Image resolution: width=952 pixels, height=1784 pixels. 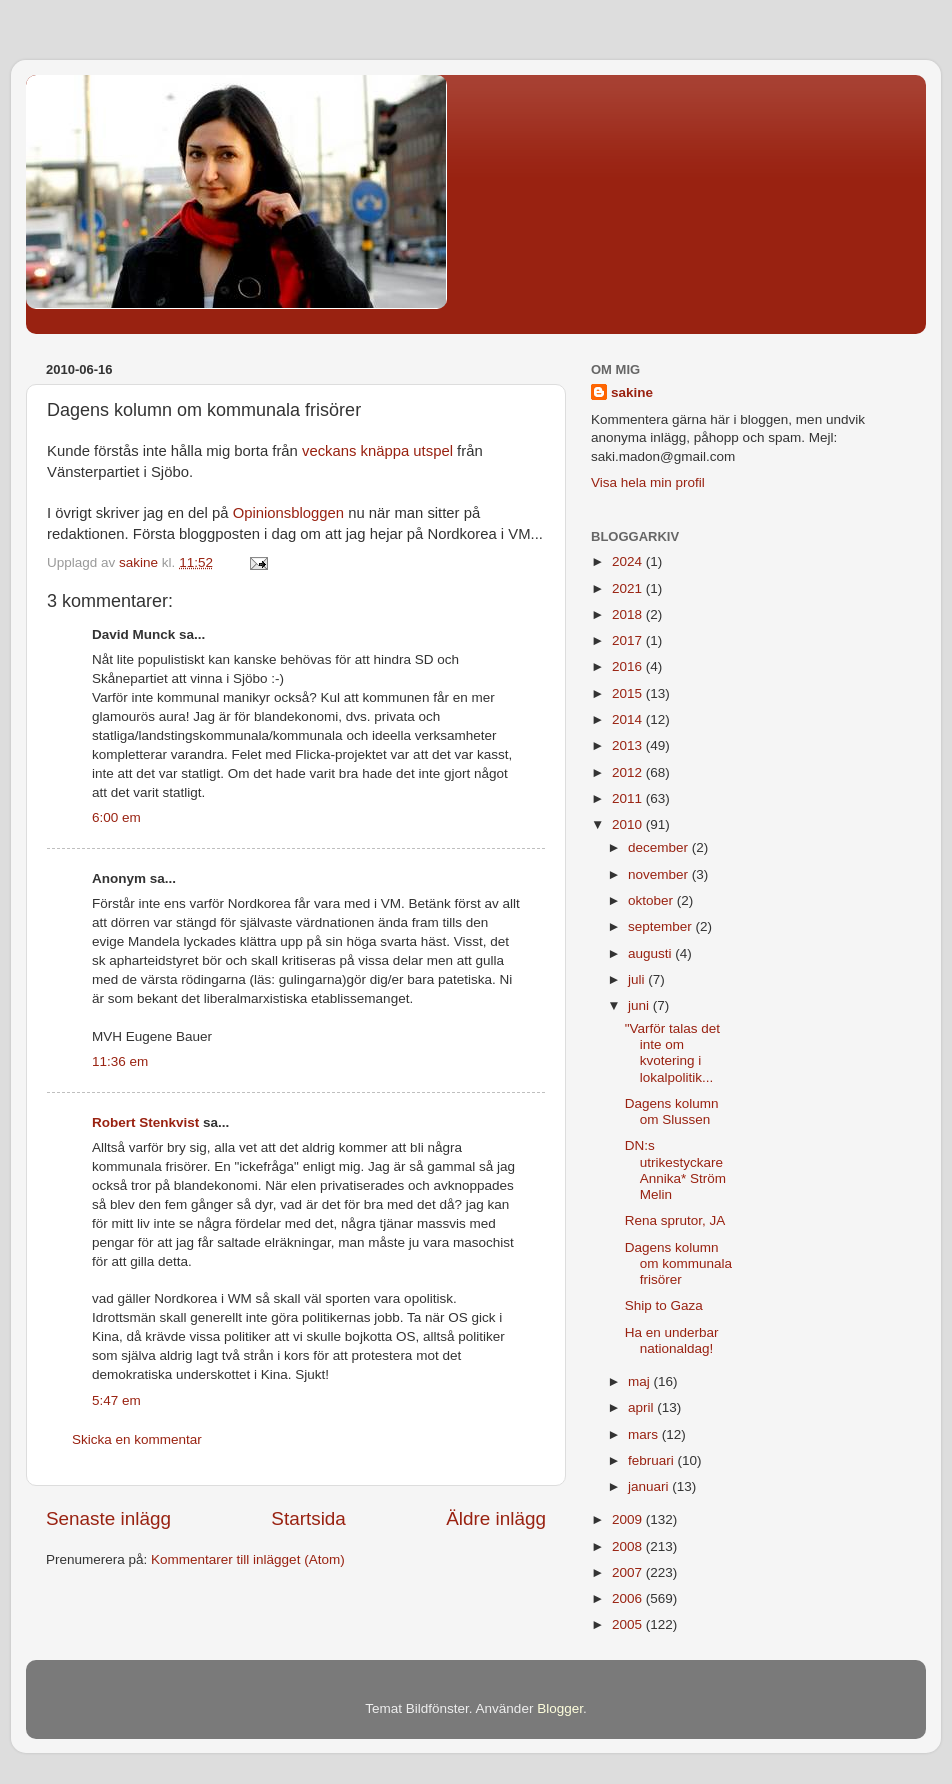 I want to click on april, so click(x=642, y=1407).